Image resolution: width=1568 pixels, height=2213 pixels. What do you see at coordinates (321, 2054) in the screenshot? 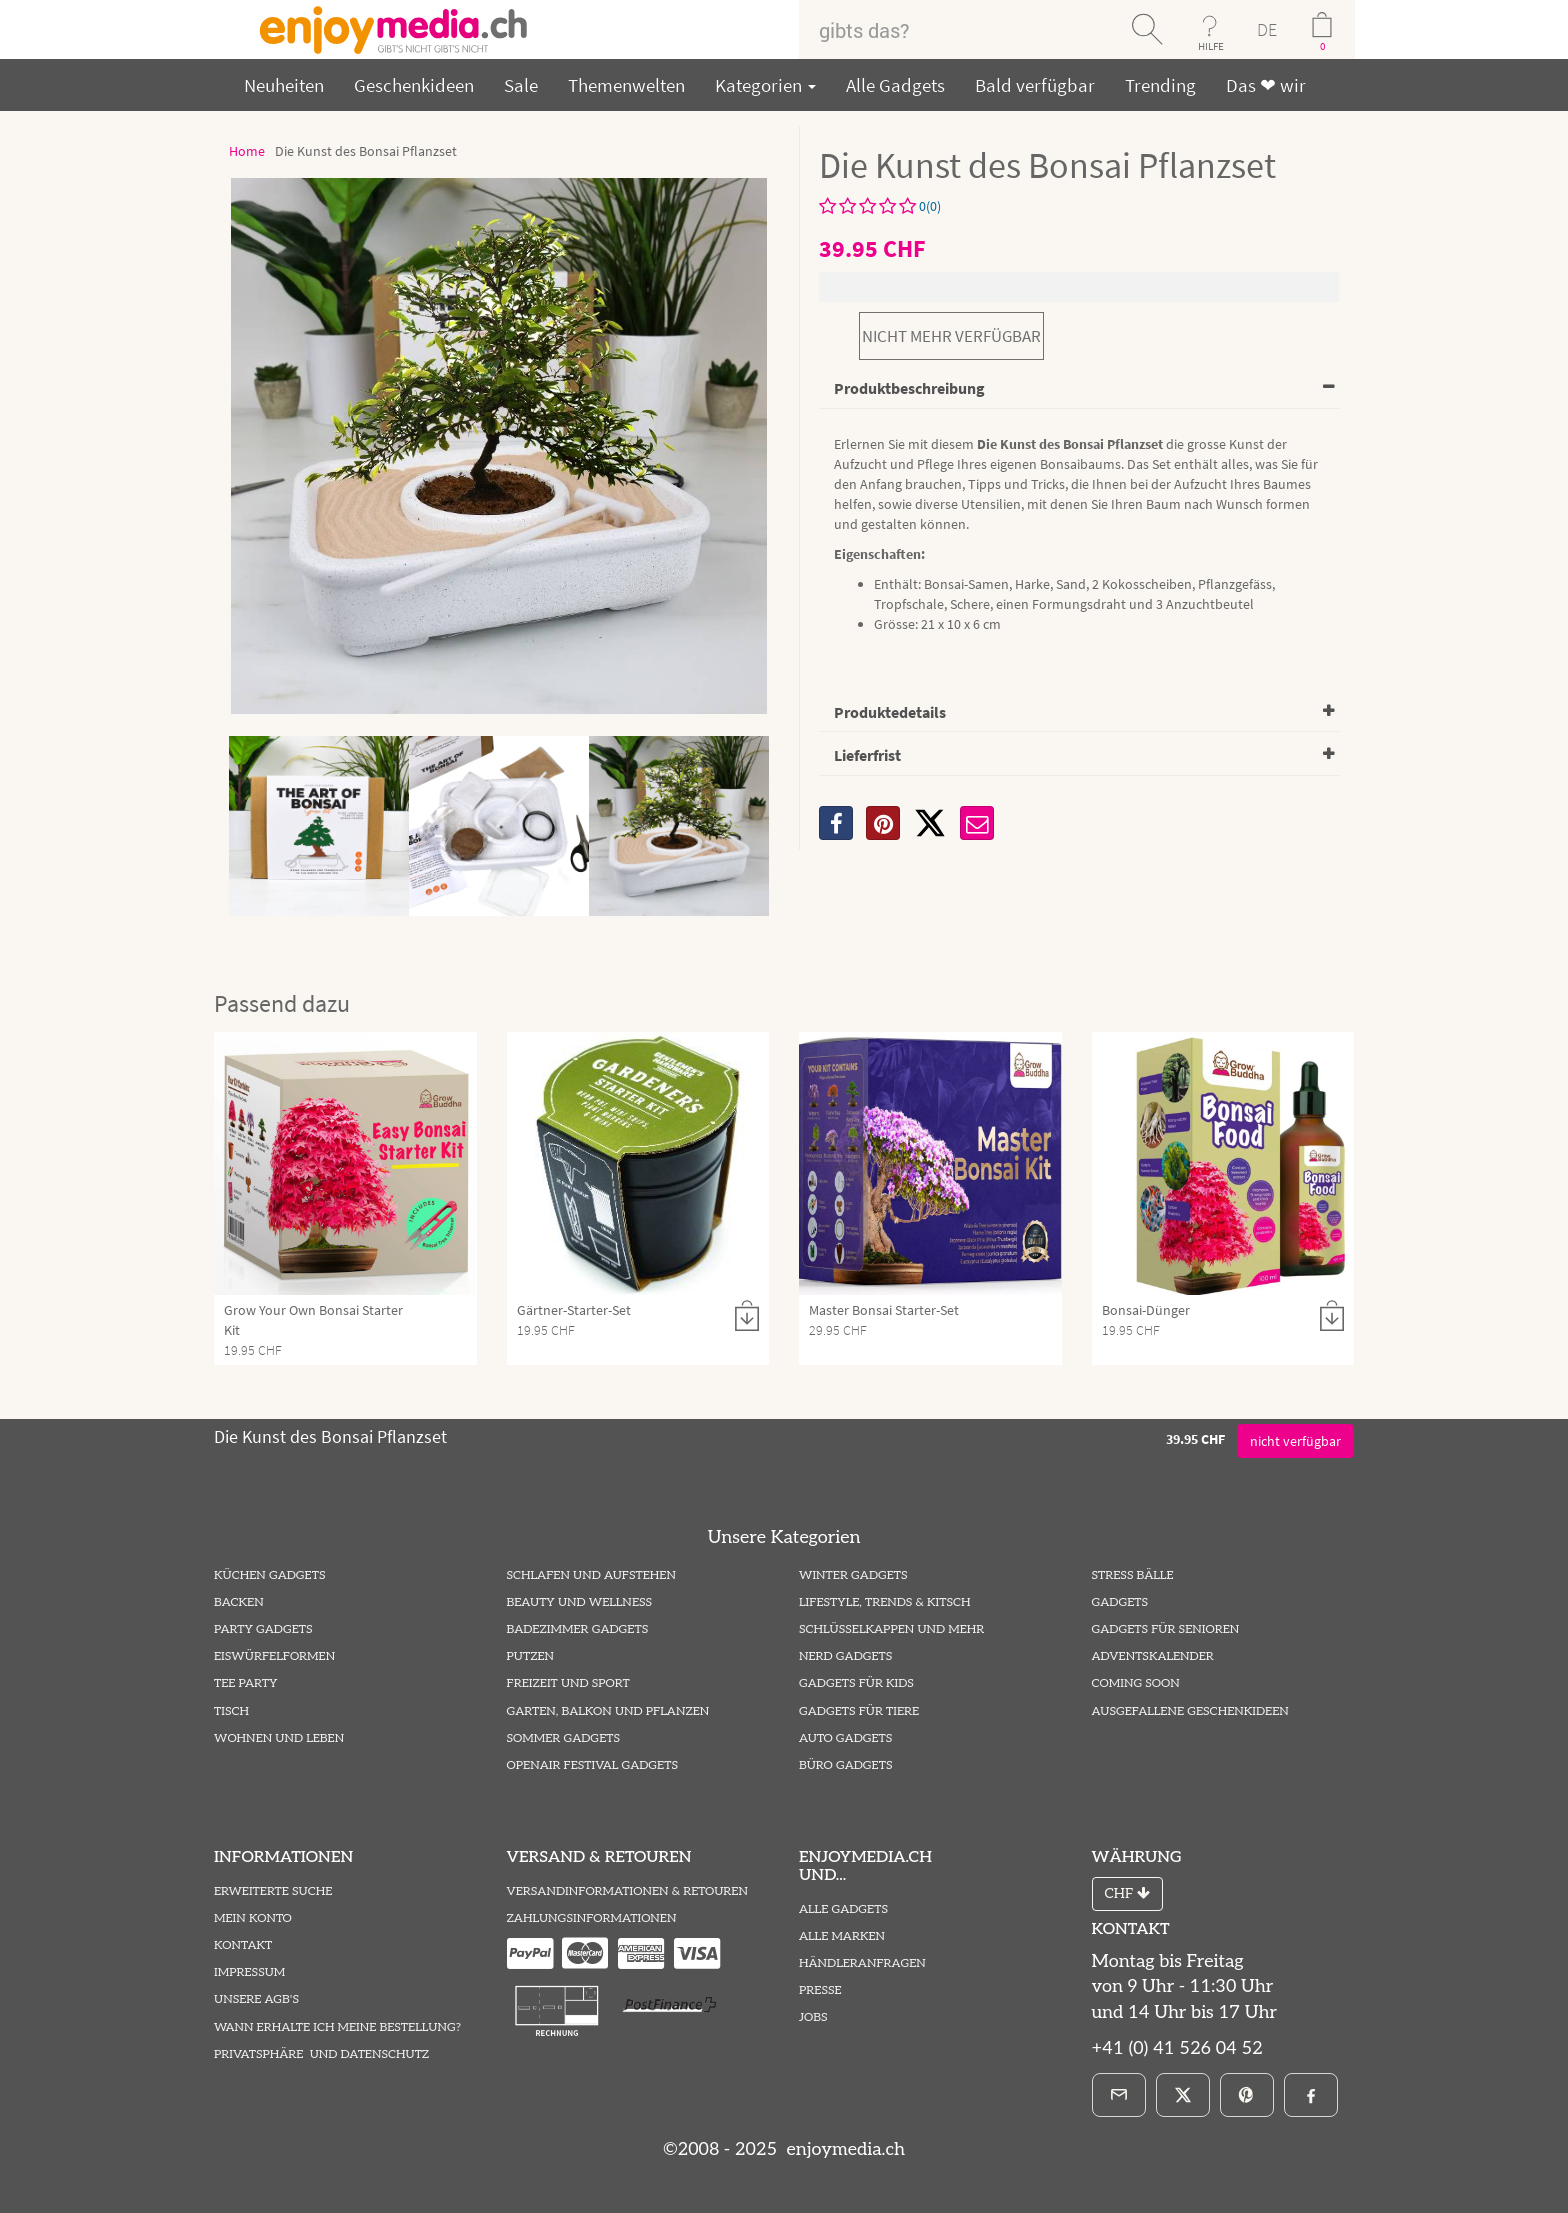
I see `Privatsphäre und Datenschutz` at bounding box center [321, 2054].